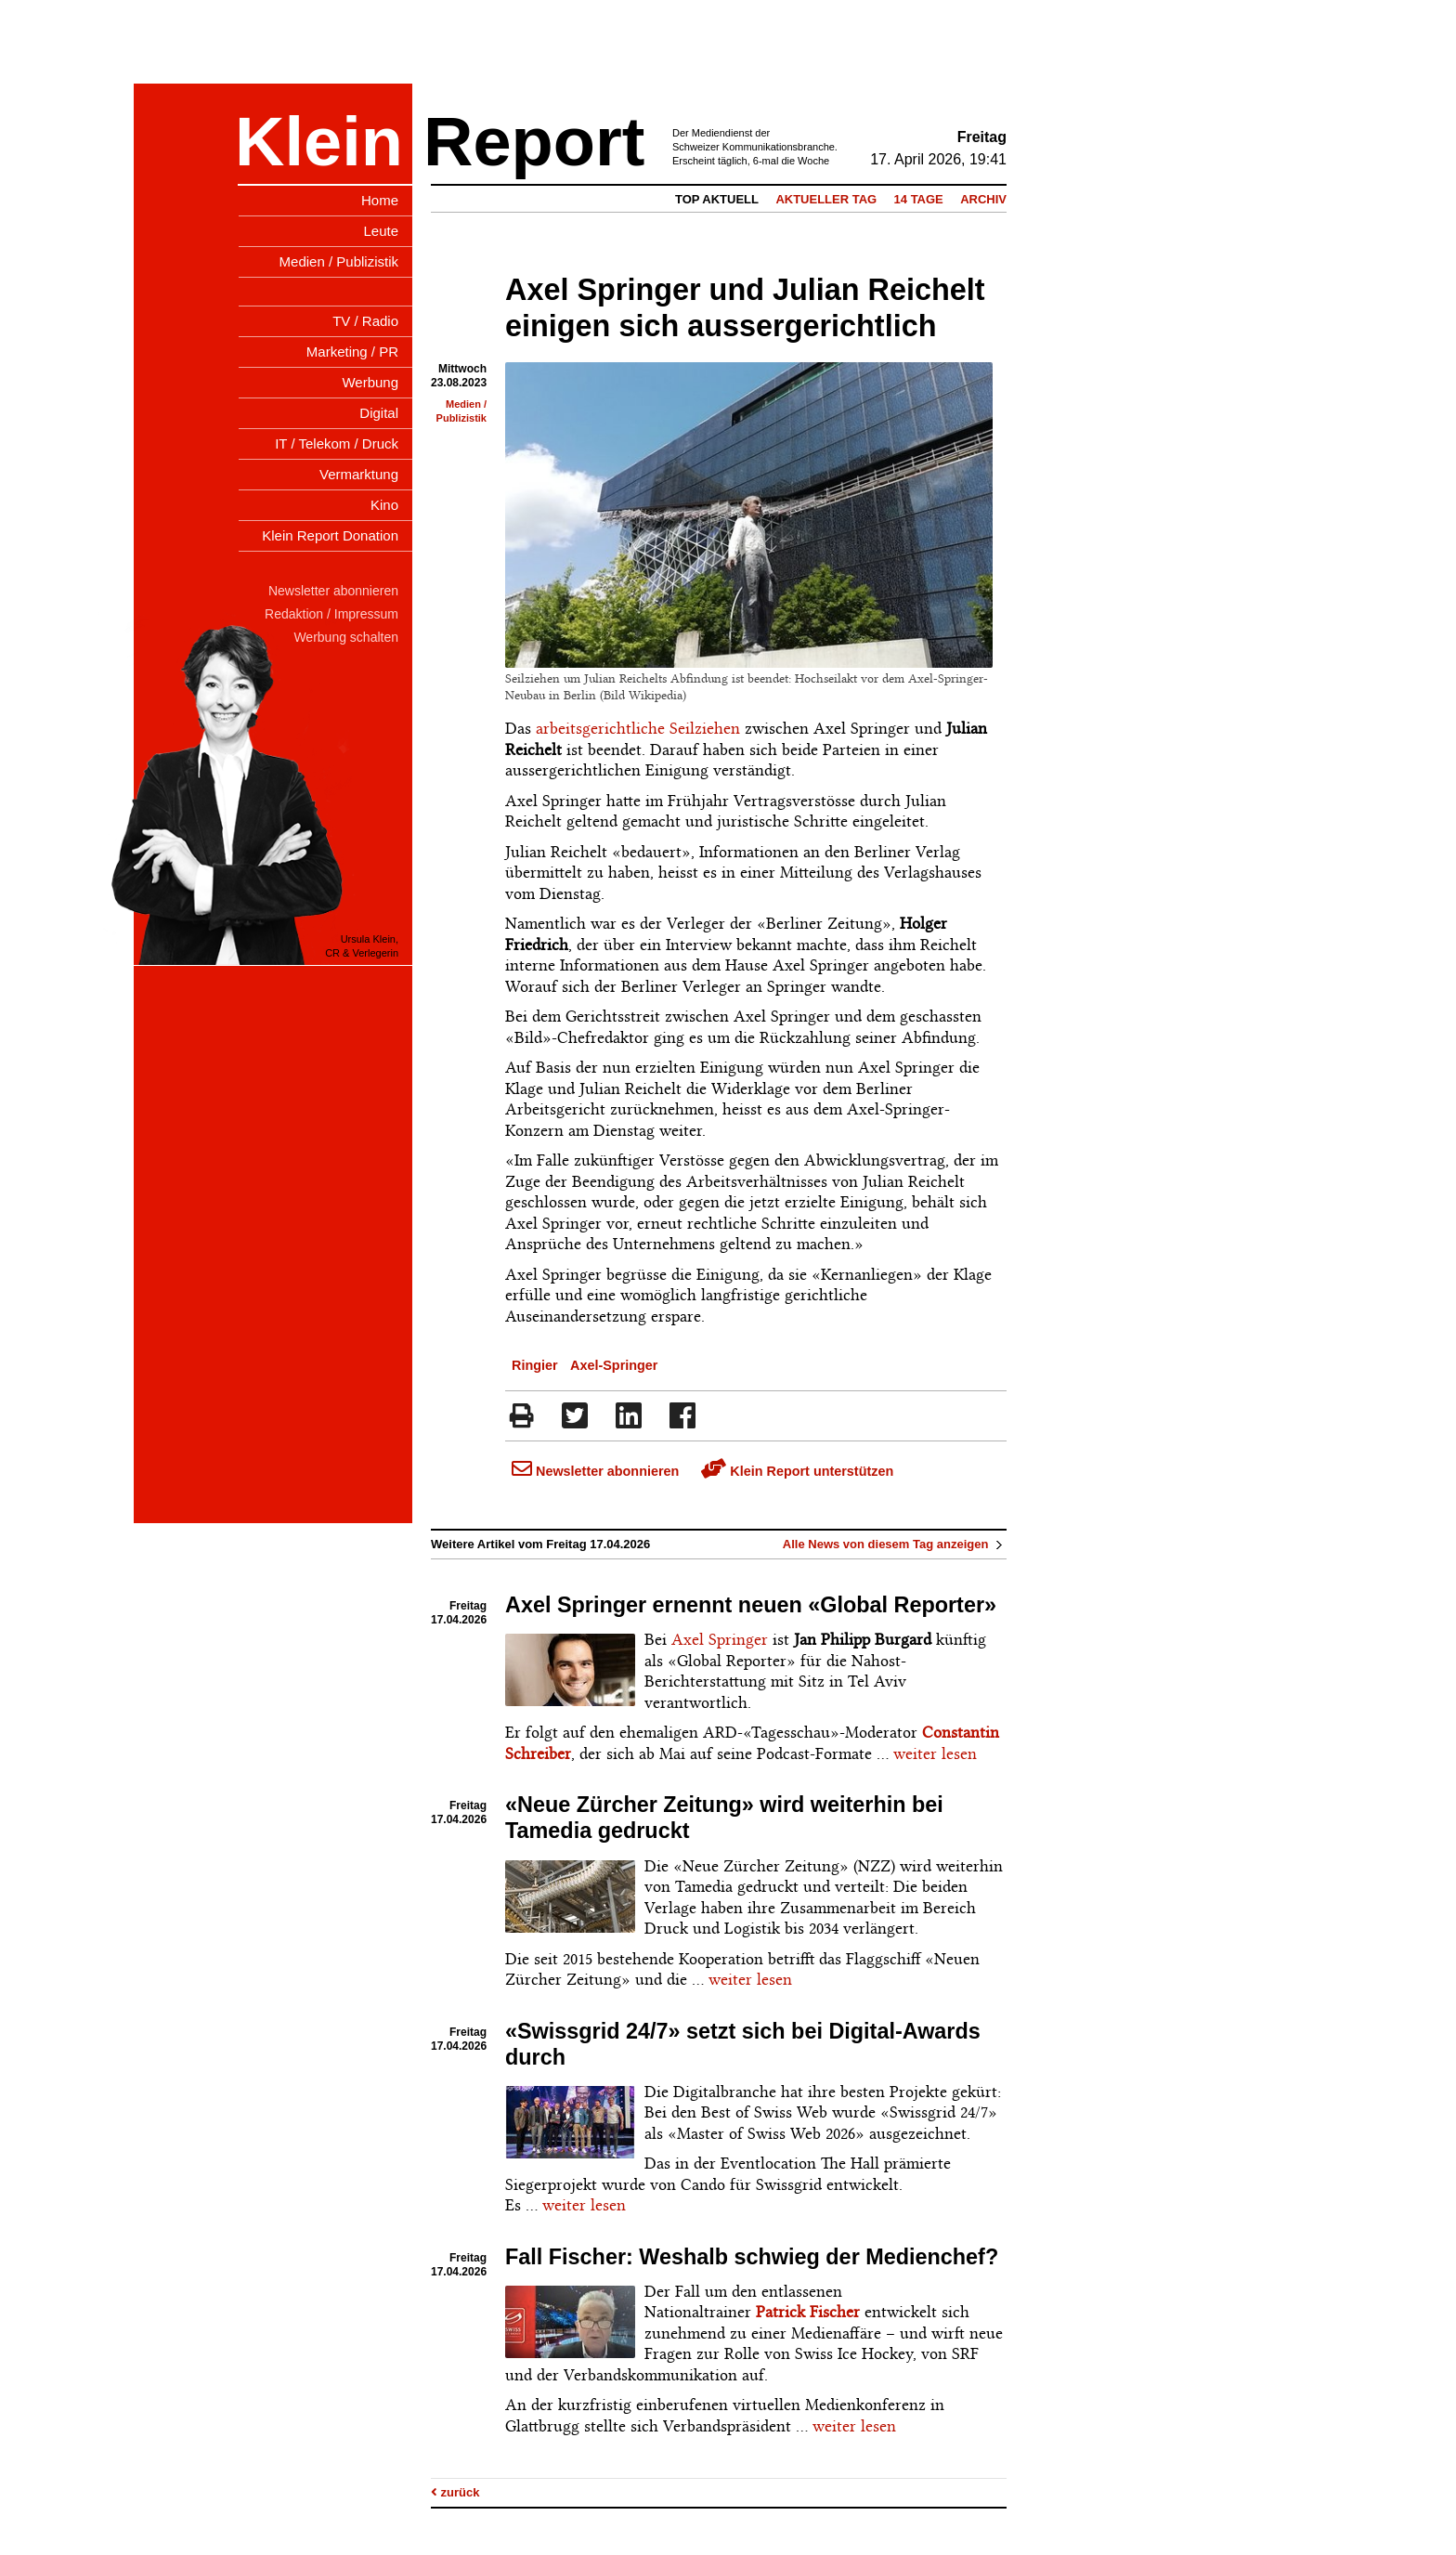 Image resolution: width=1456 pixels, height=2555 pixels. What do you see at coordinates (750, 1605) in the screenshot?
I see `Axel Springer ernennt neuen «Global Reporter»` at bounding box center [750, 1605].